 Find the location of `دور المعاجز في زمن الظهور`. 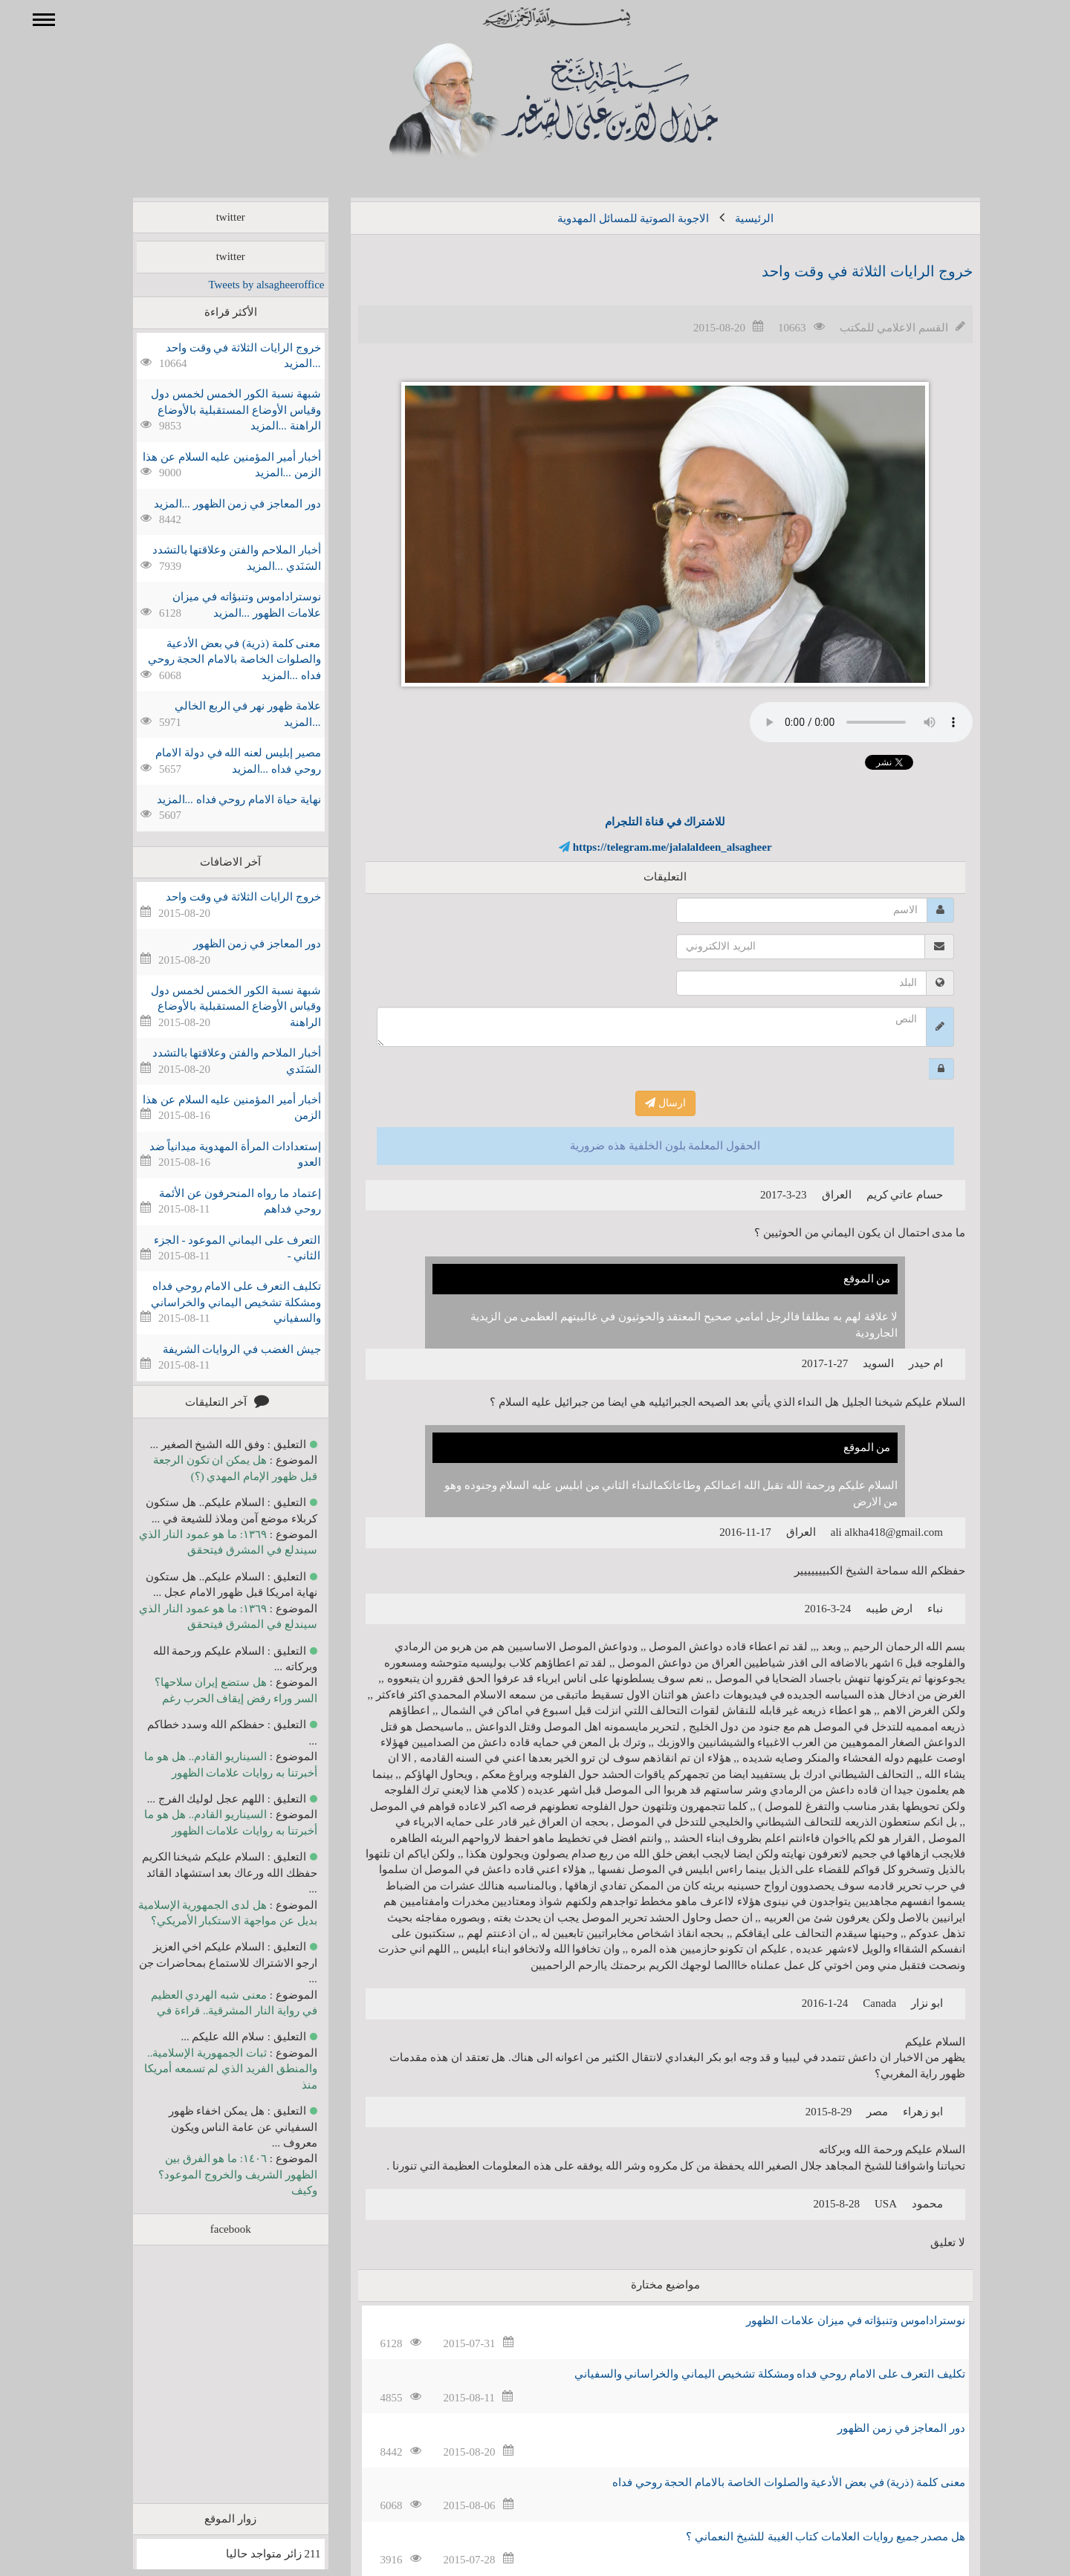

دور المعاجز في زمن الظهور is located at coordinates (880, 2428).